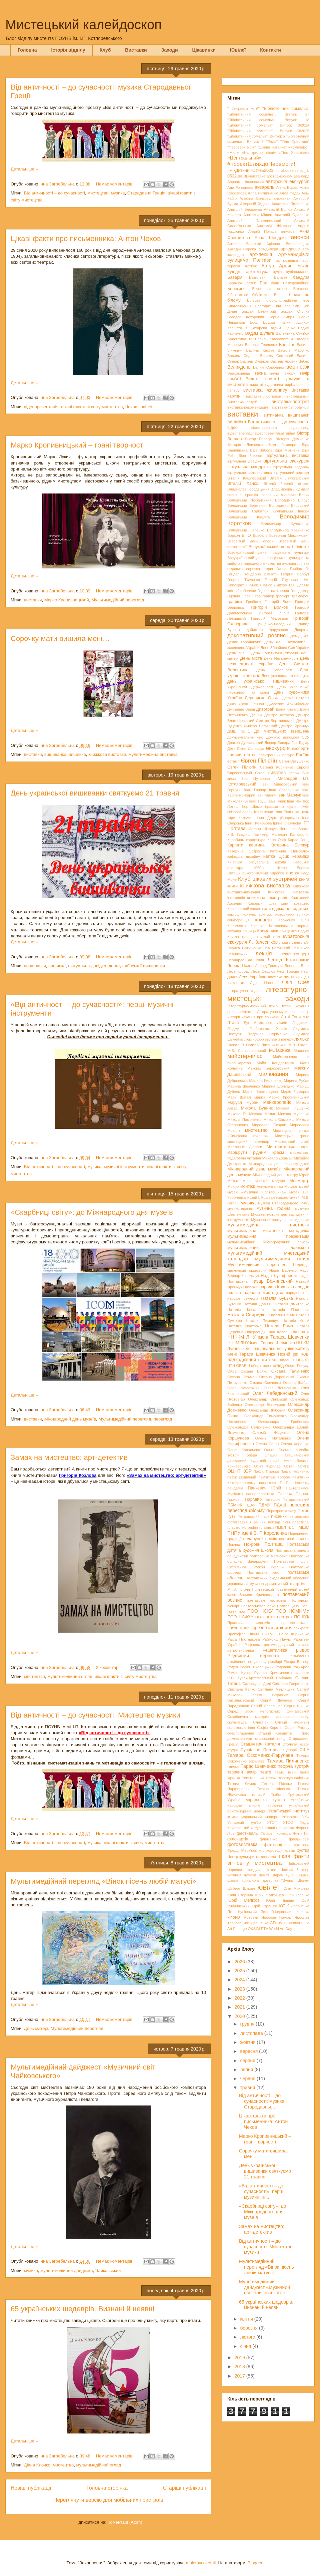 Image resolution: width=320 pixels, height=2576 pixels. Describe the element at coordinates (248, 1717) in the screenshot. I see `Скарбничка мандрів` at that location.